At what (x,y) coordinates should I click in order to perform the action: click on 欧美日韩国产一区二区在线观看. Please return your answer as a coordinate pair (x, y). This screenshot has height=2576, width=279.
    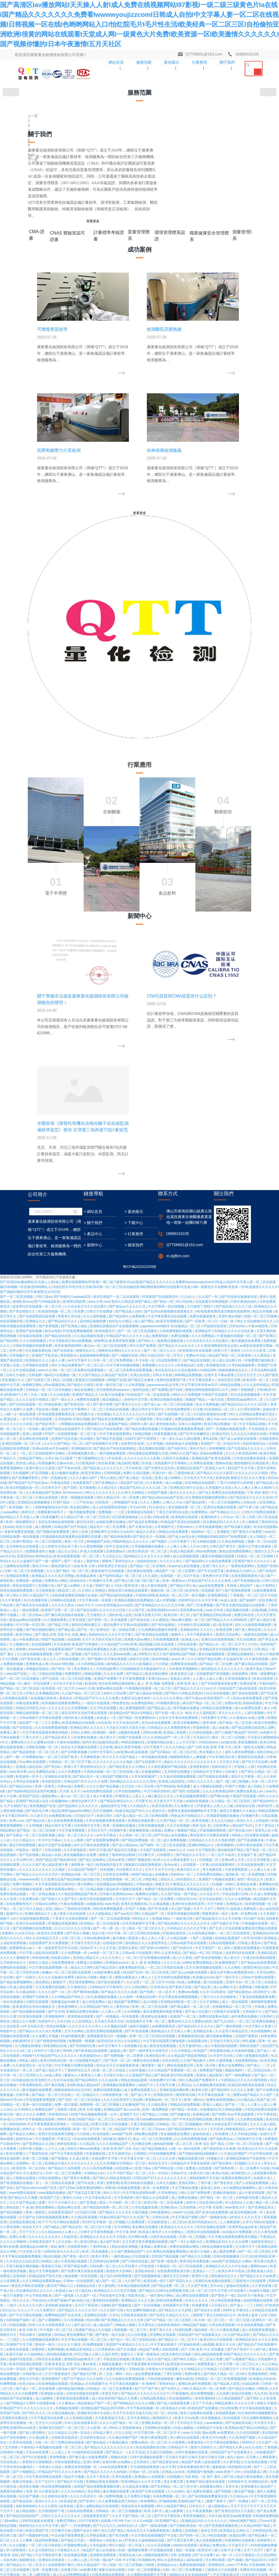
    Looking at the image, I should click on (116, 1002).